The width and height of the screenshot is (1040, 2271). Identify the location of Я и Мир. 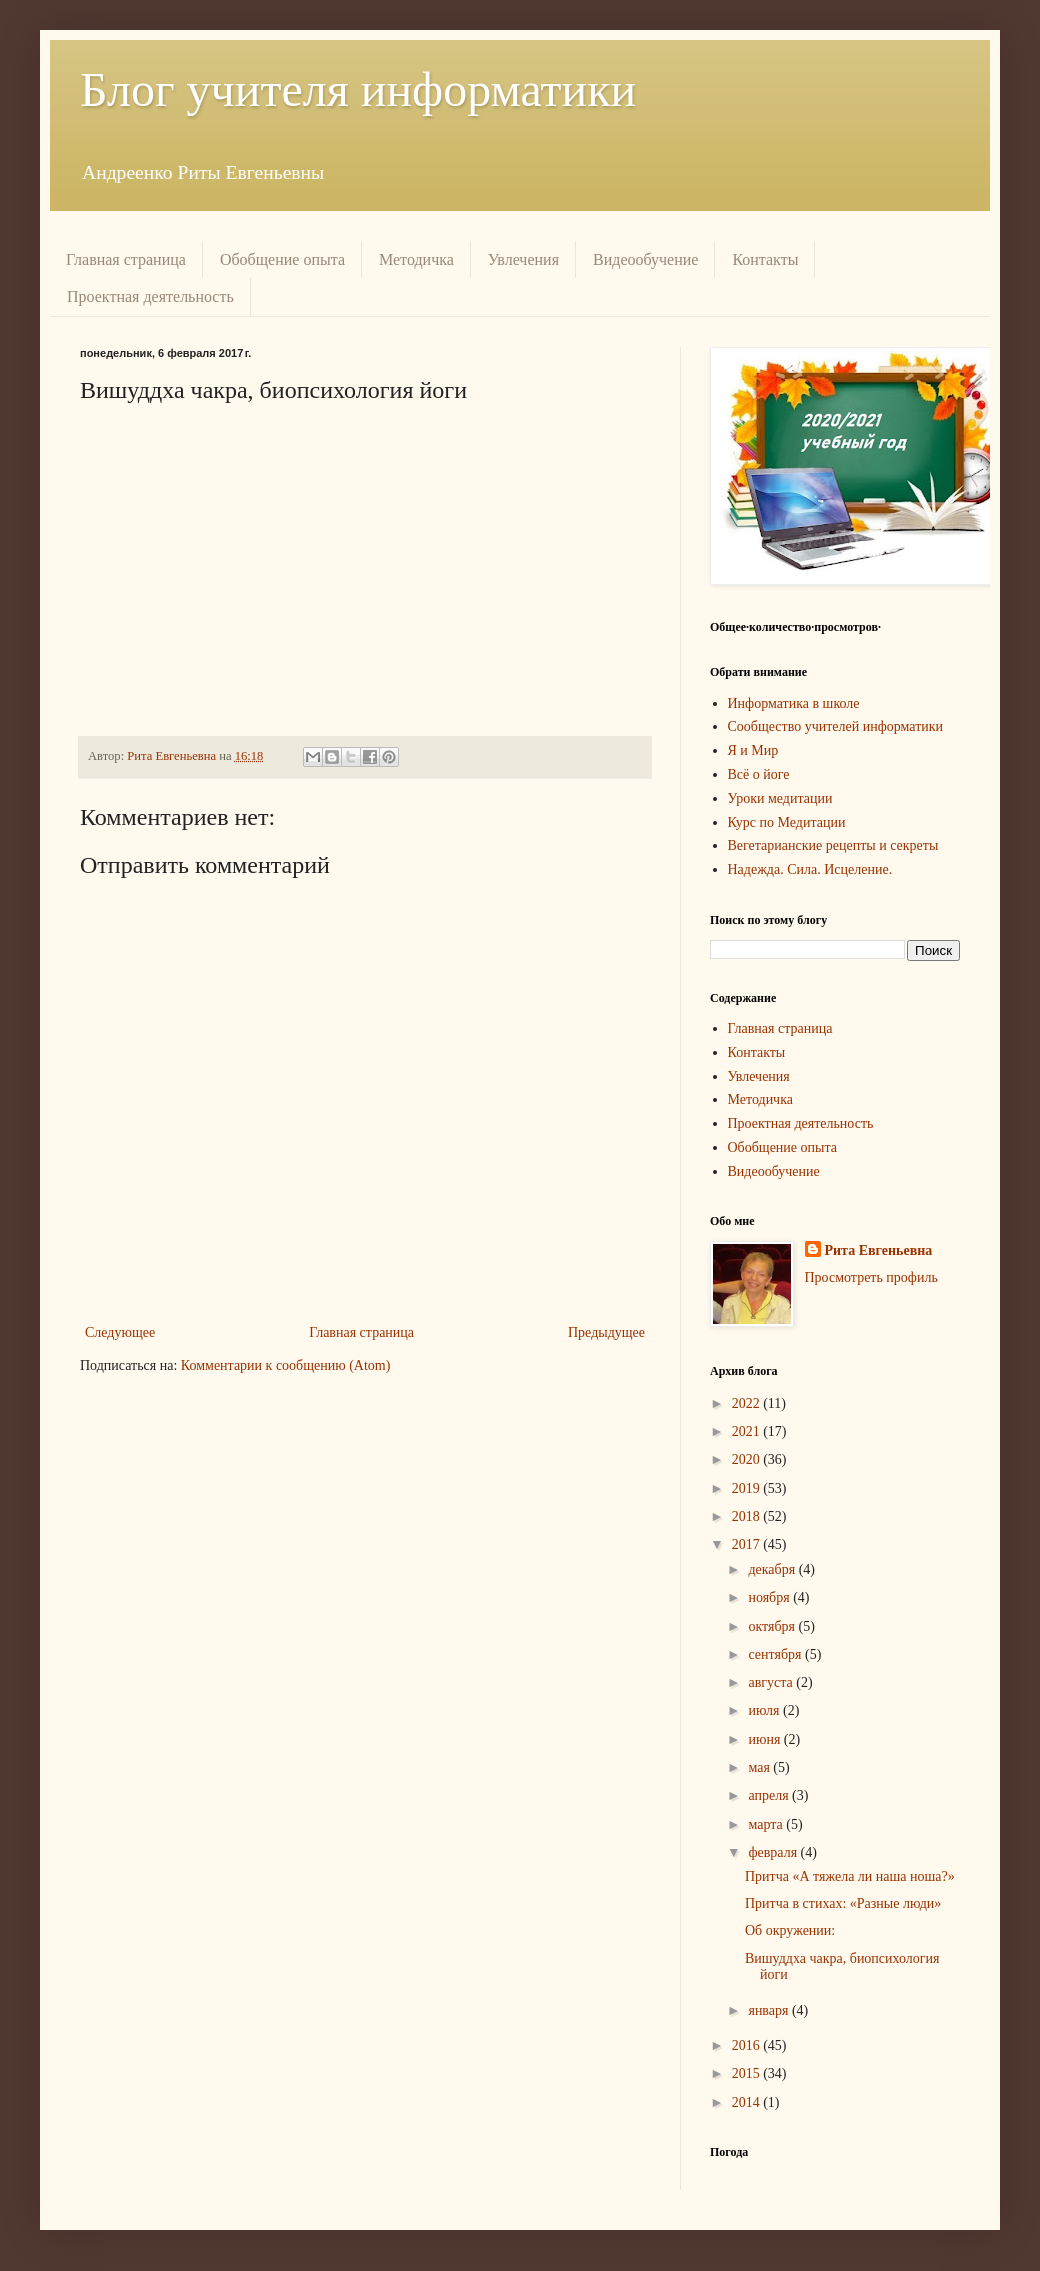
(753, 750).